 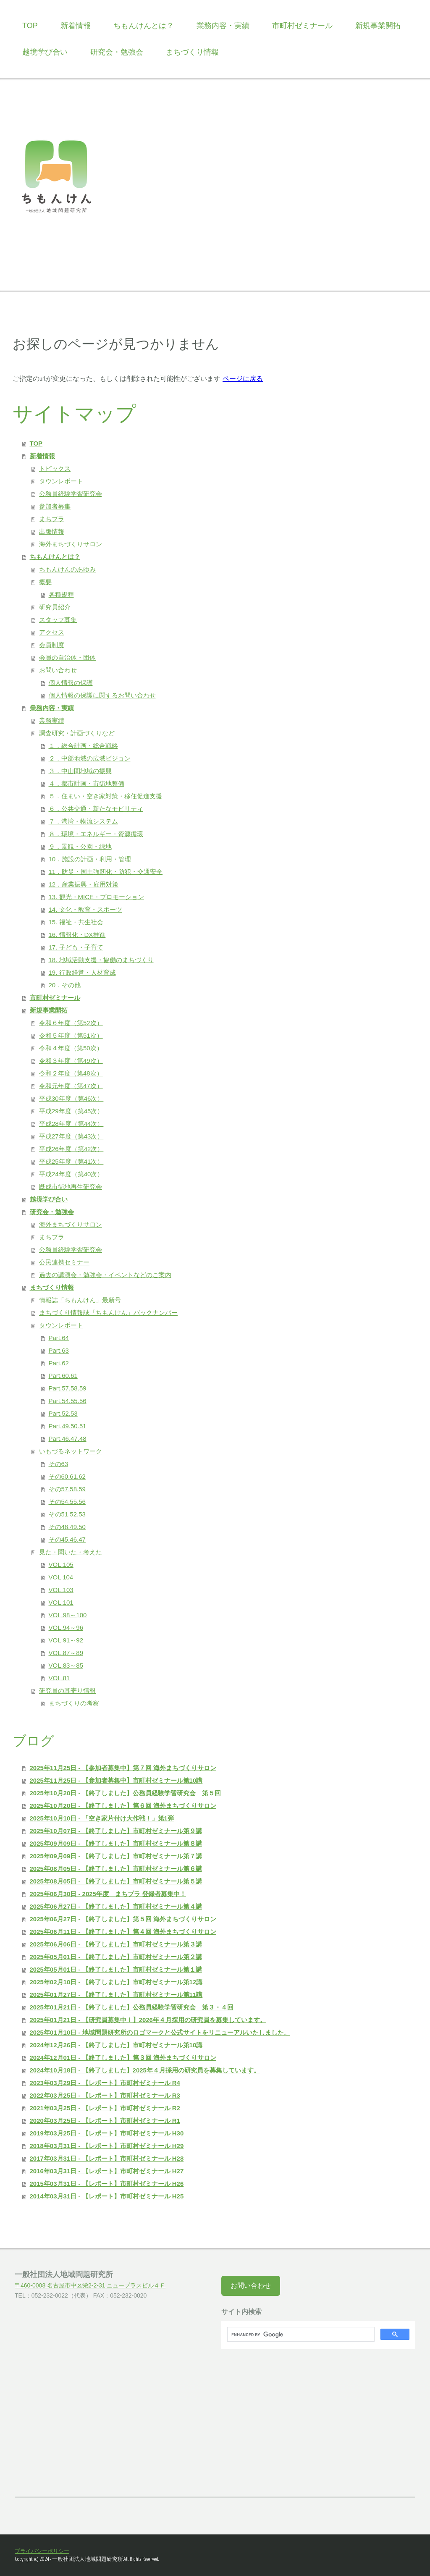 I want to click on スタッフ募集, so click(x=58, y=619).